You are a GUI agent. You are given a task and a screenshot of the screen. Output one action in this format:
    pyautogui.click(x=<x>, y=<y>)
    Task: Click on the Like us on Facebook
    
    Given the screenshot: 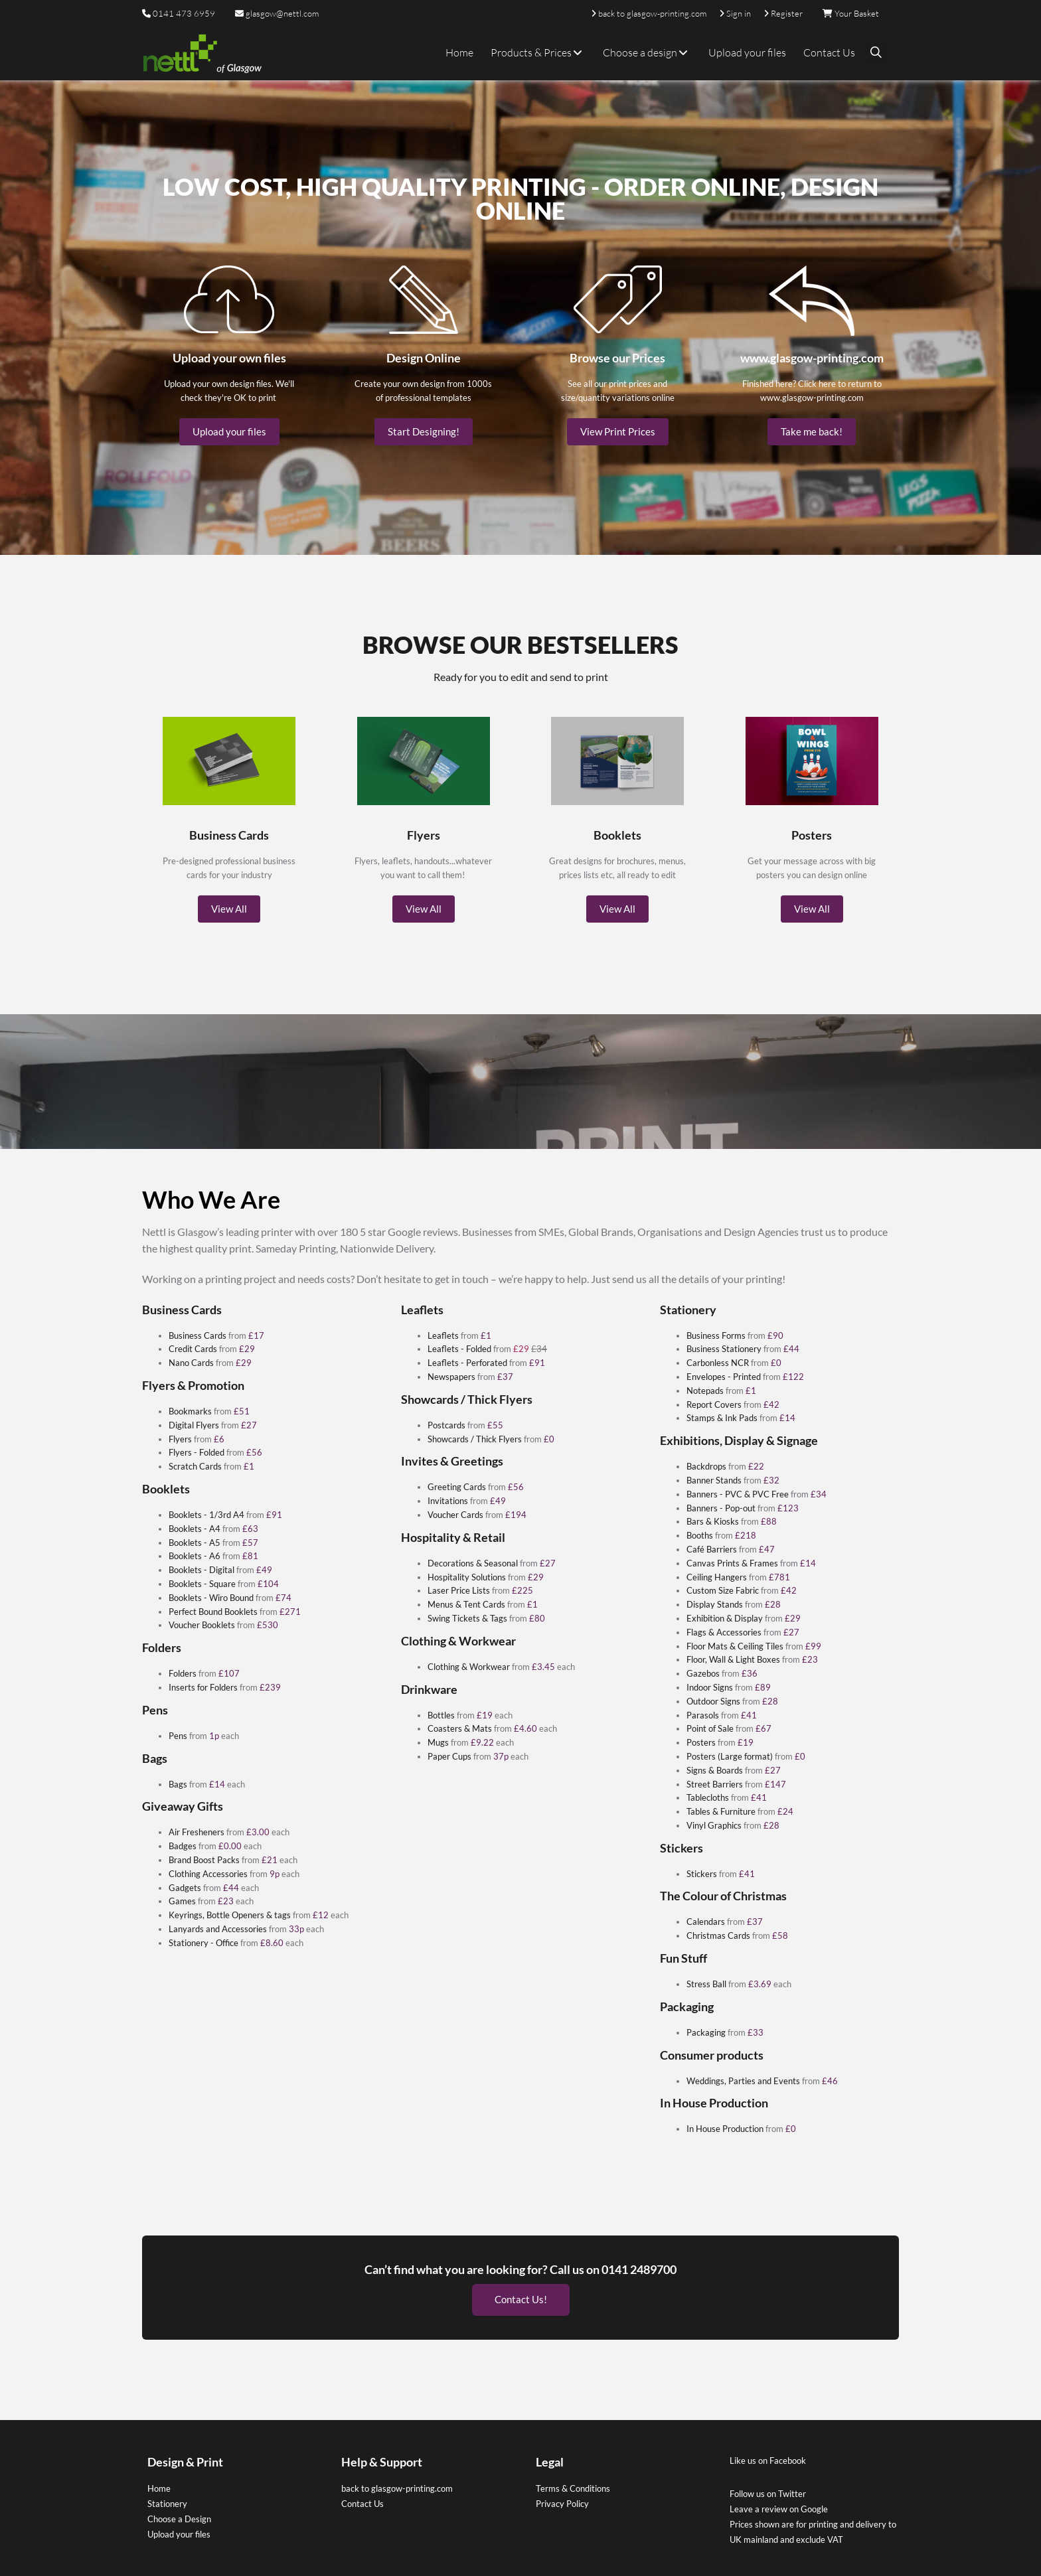 What is the action you would take?
    pyautogui.click(x=768, y=2456)
    